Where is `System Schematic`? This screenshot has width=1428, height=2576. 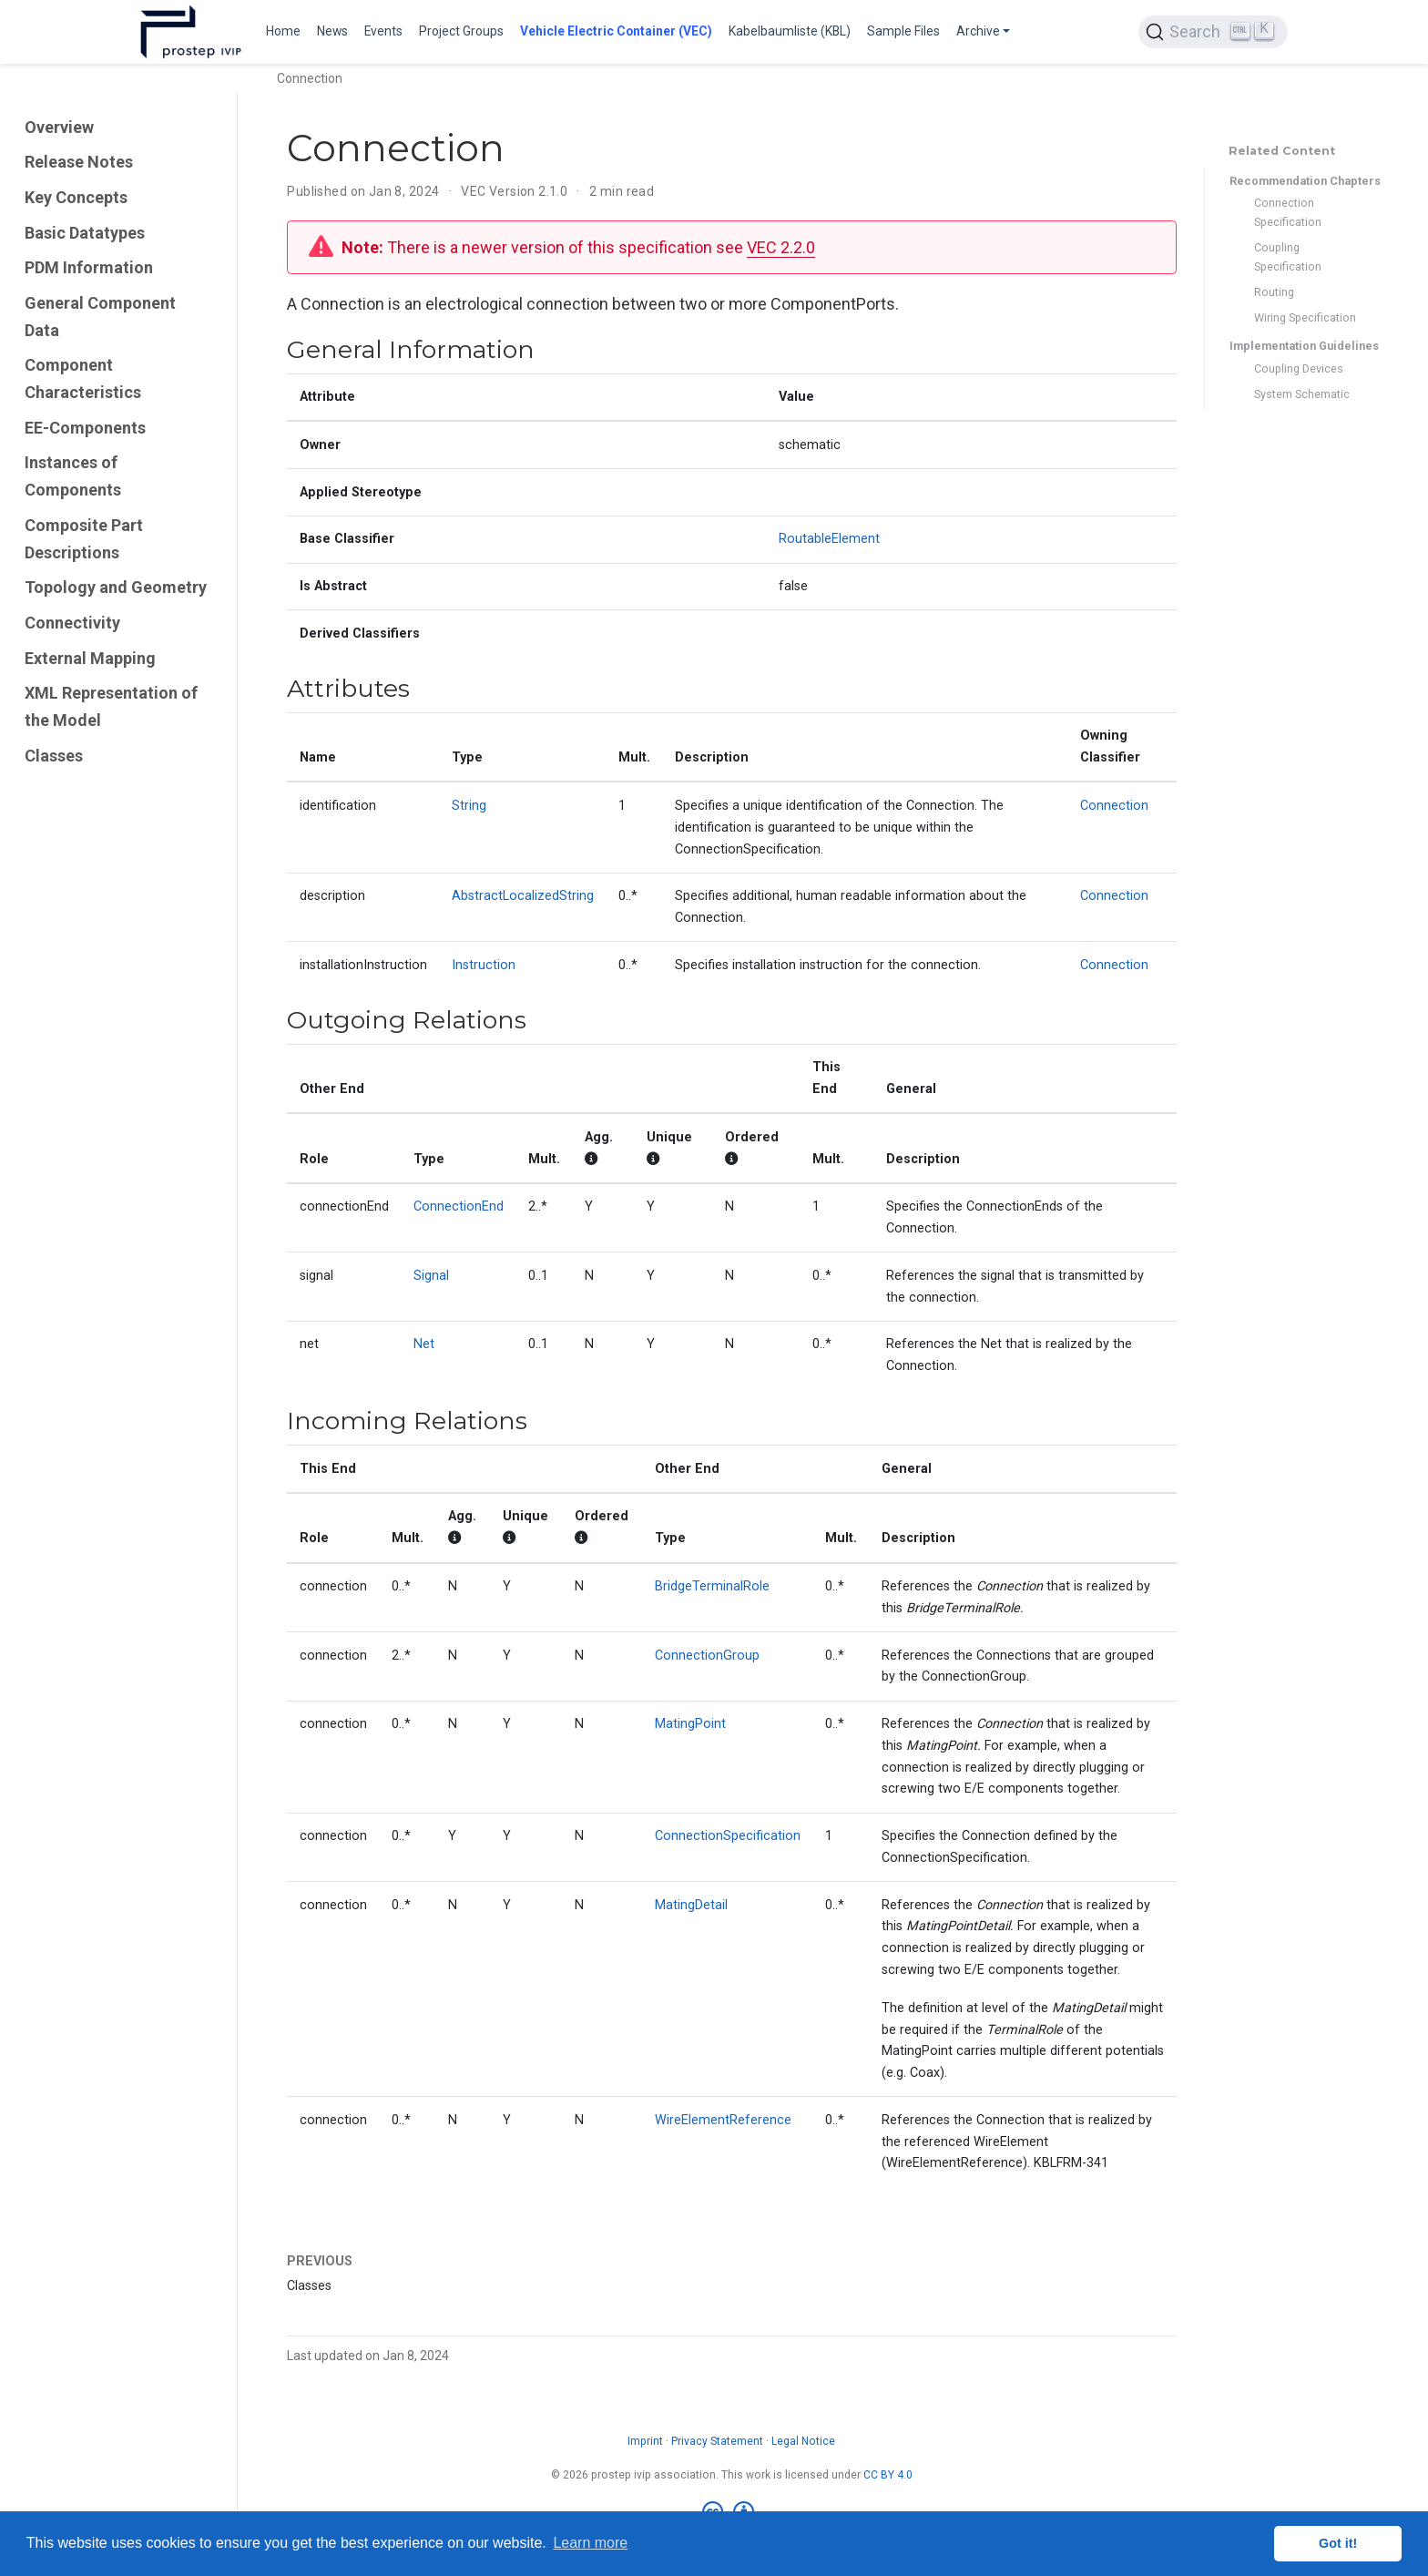
System Schematic is located at coordinates (1302, 394).